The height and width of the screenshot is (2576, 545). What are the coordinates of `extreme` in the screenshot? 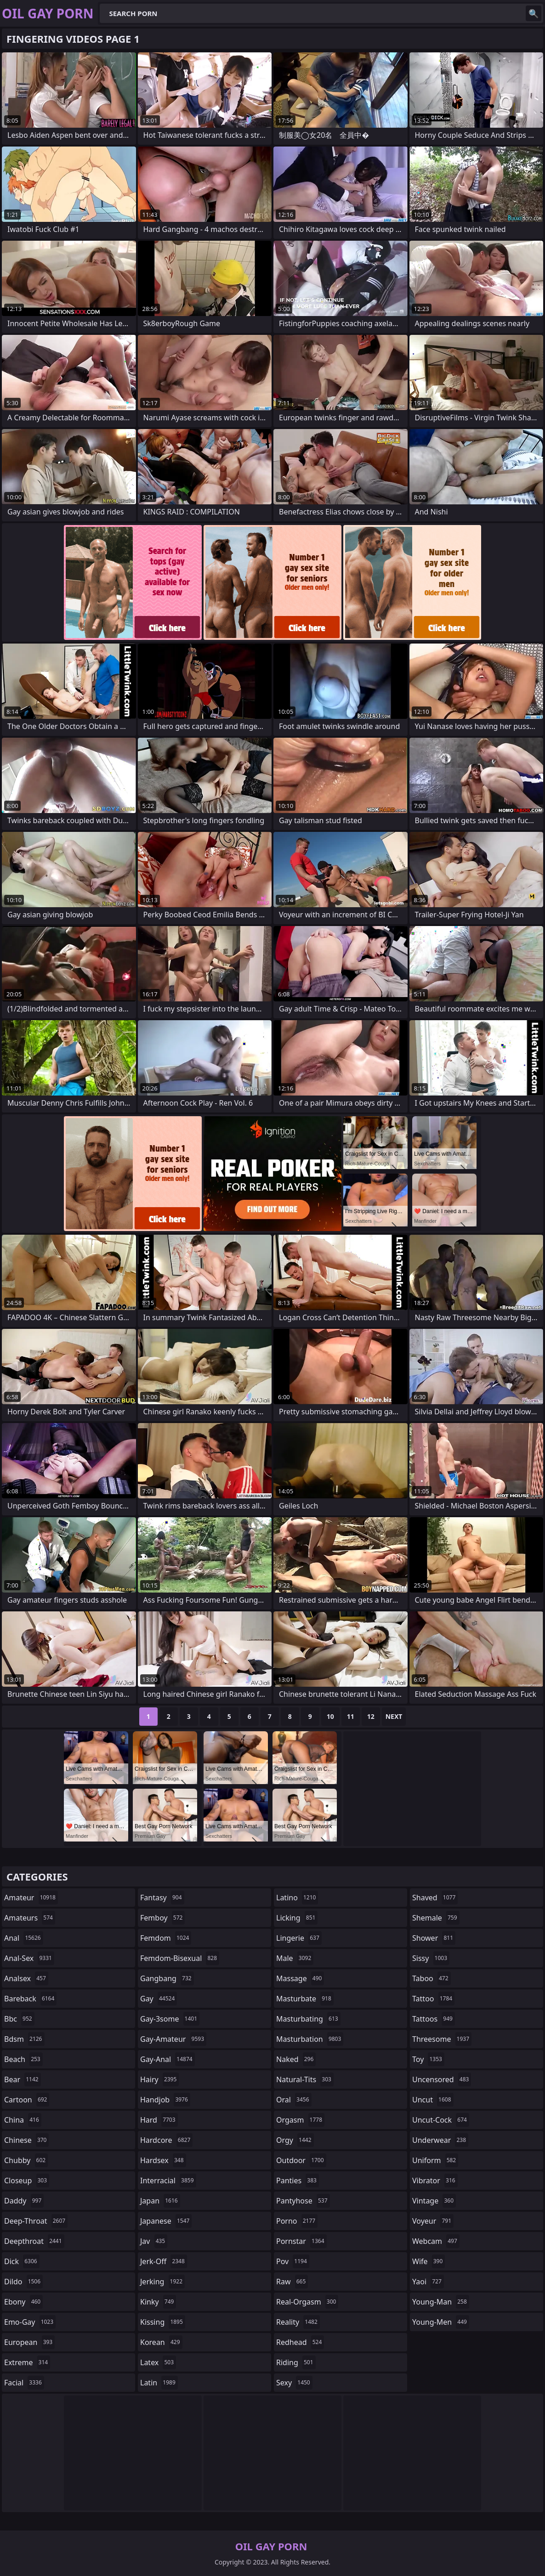 It's located at (27, 2362).